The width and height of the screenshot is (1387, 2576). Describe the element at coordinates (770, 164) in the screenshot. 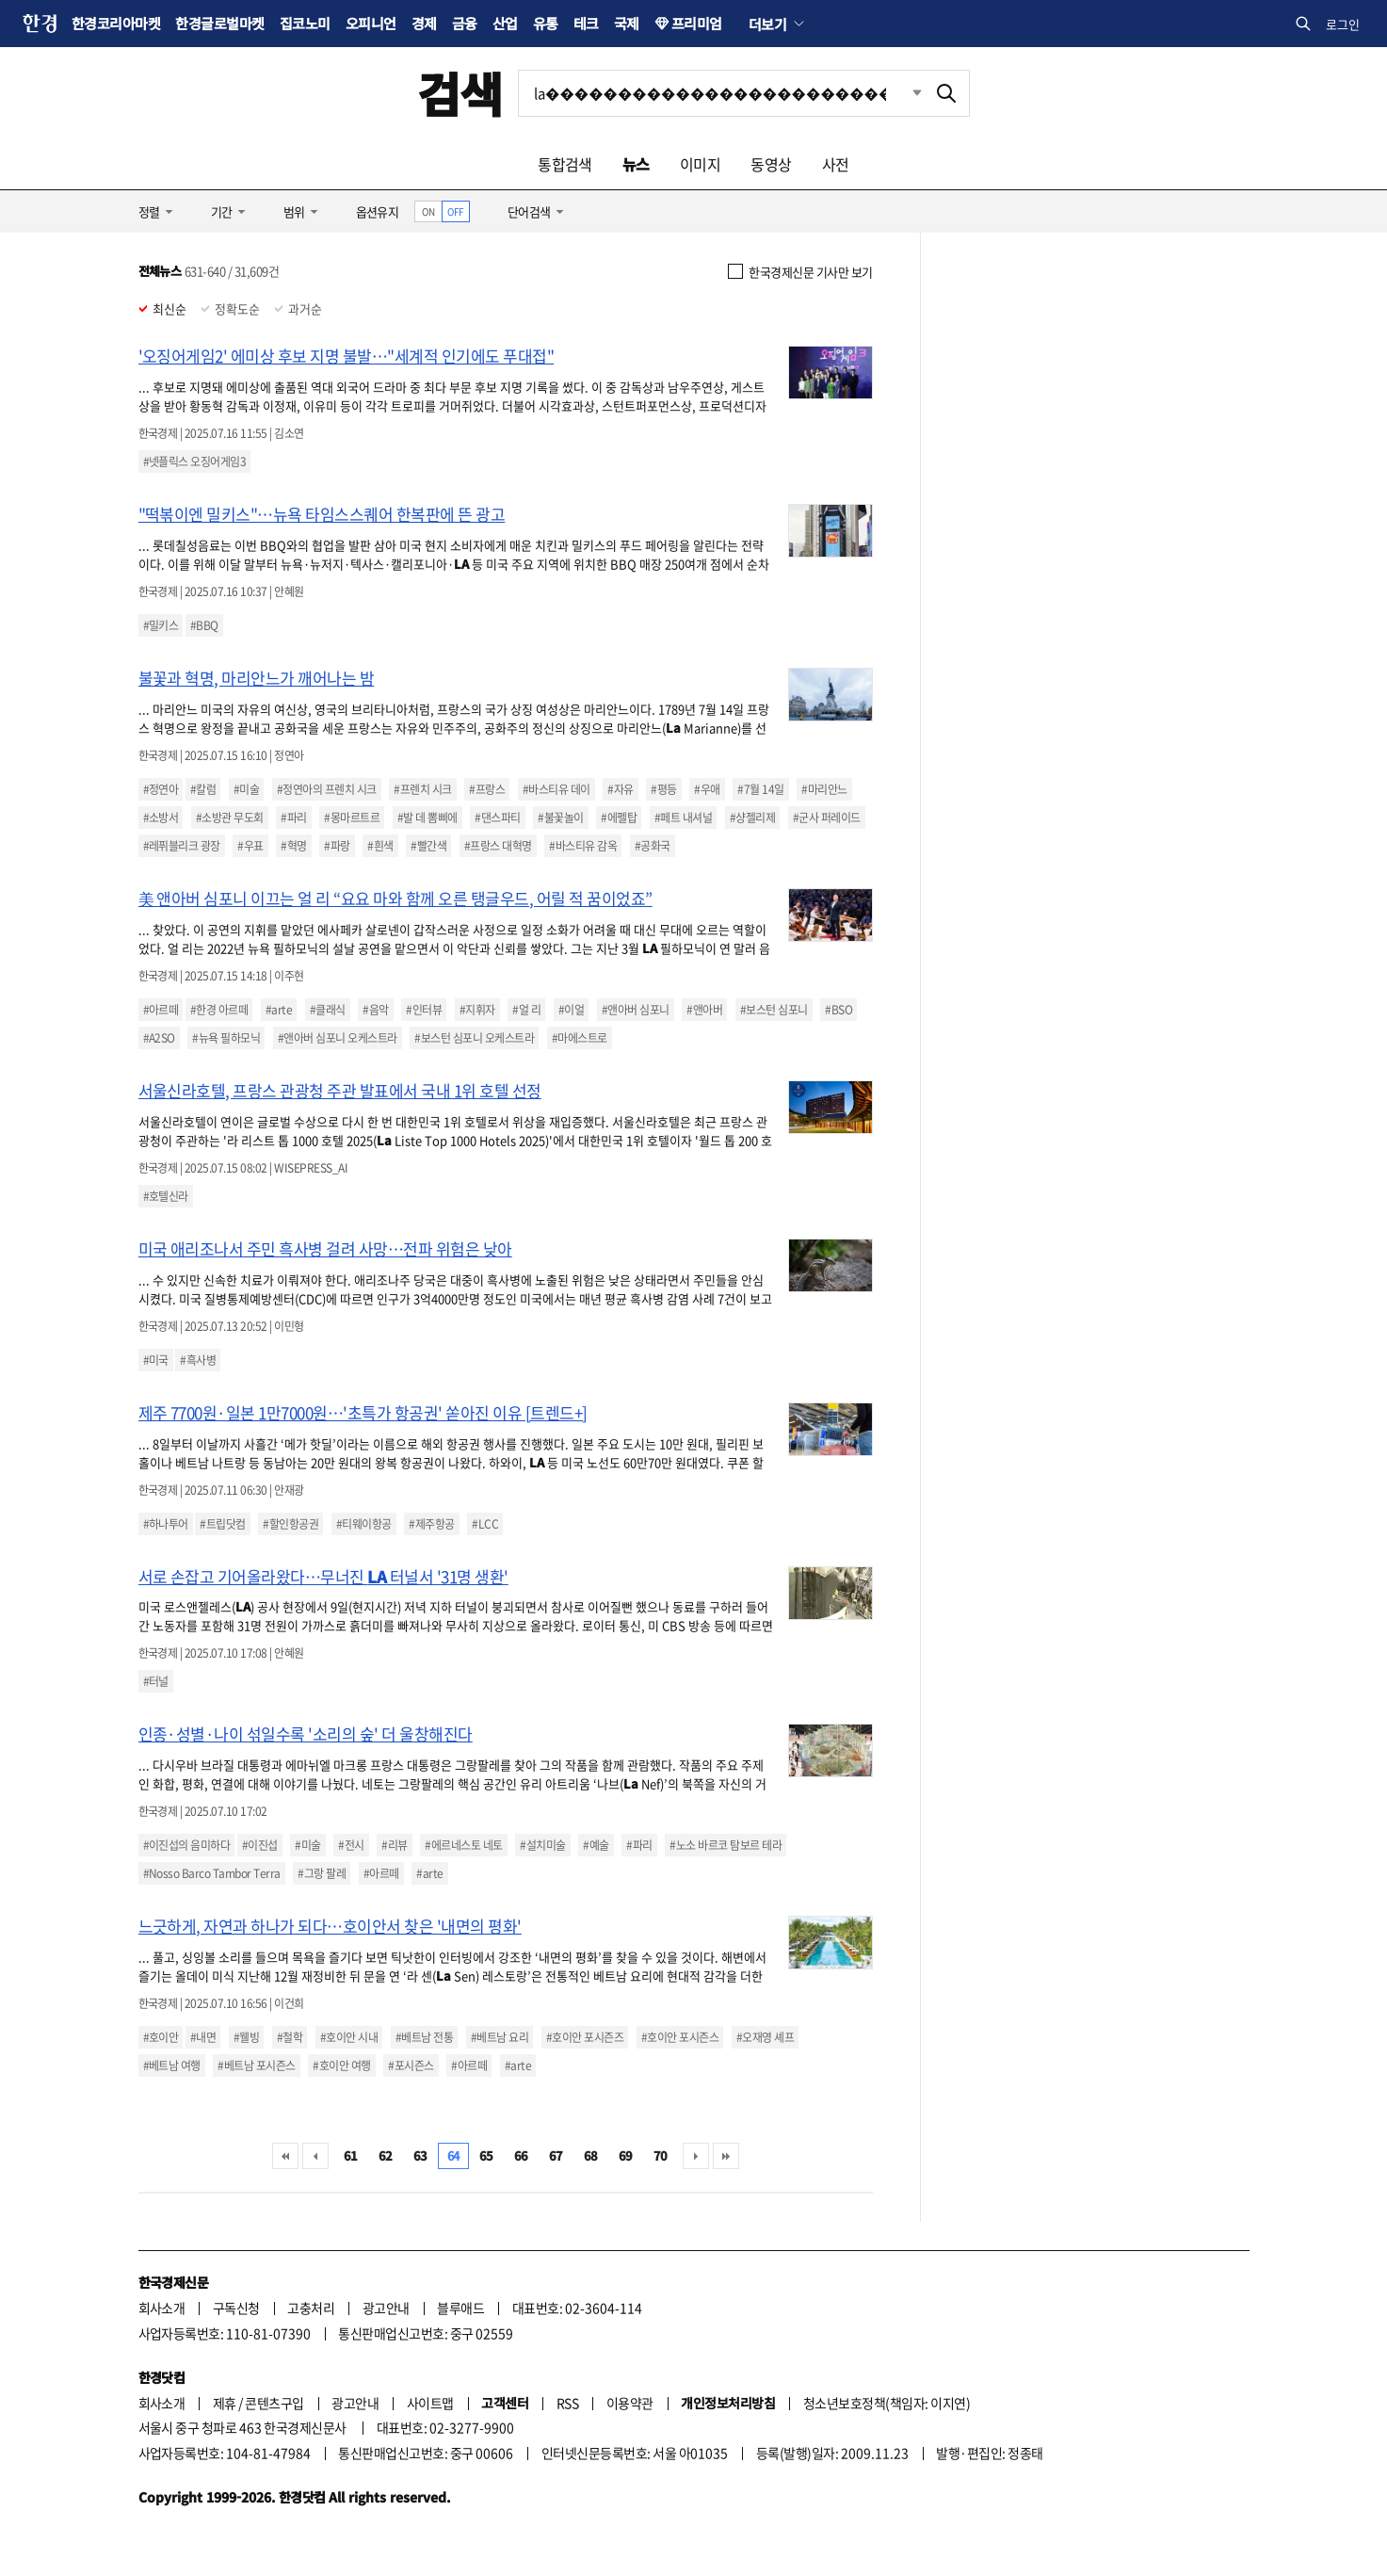

I see `동영상` at that location.